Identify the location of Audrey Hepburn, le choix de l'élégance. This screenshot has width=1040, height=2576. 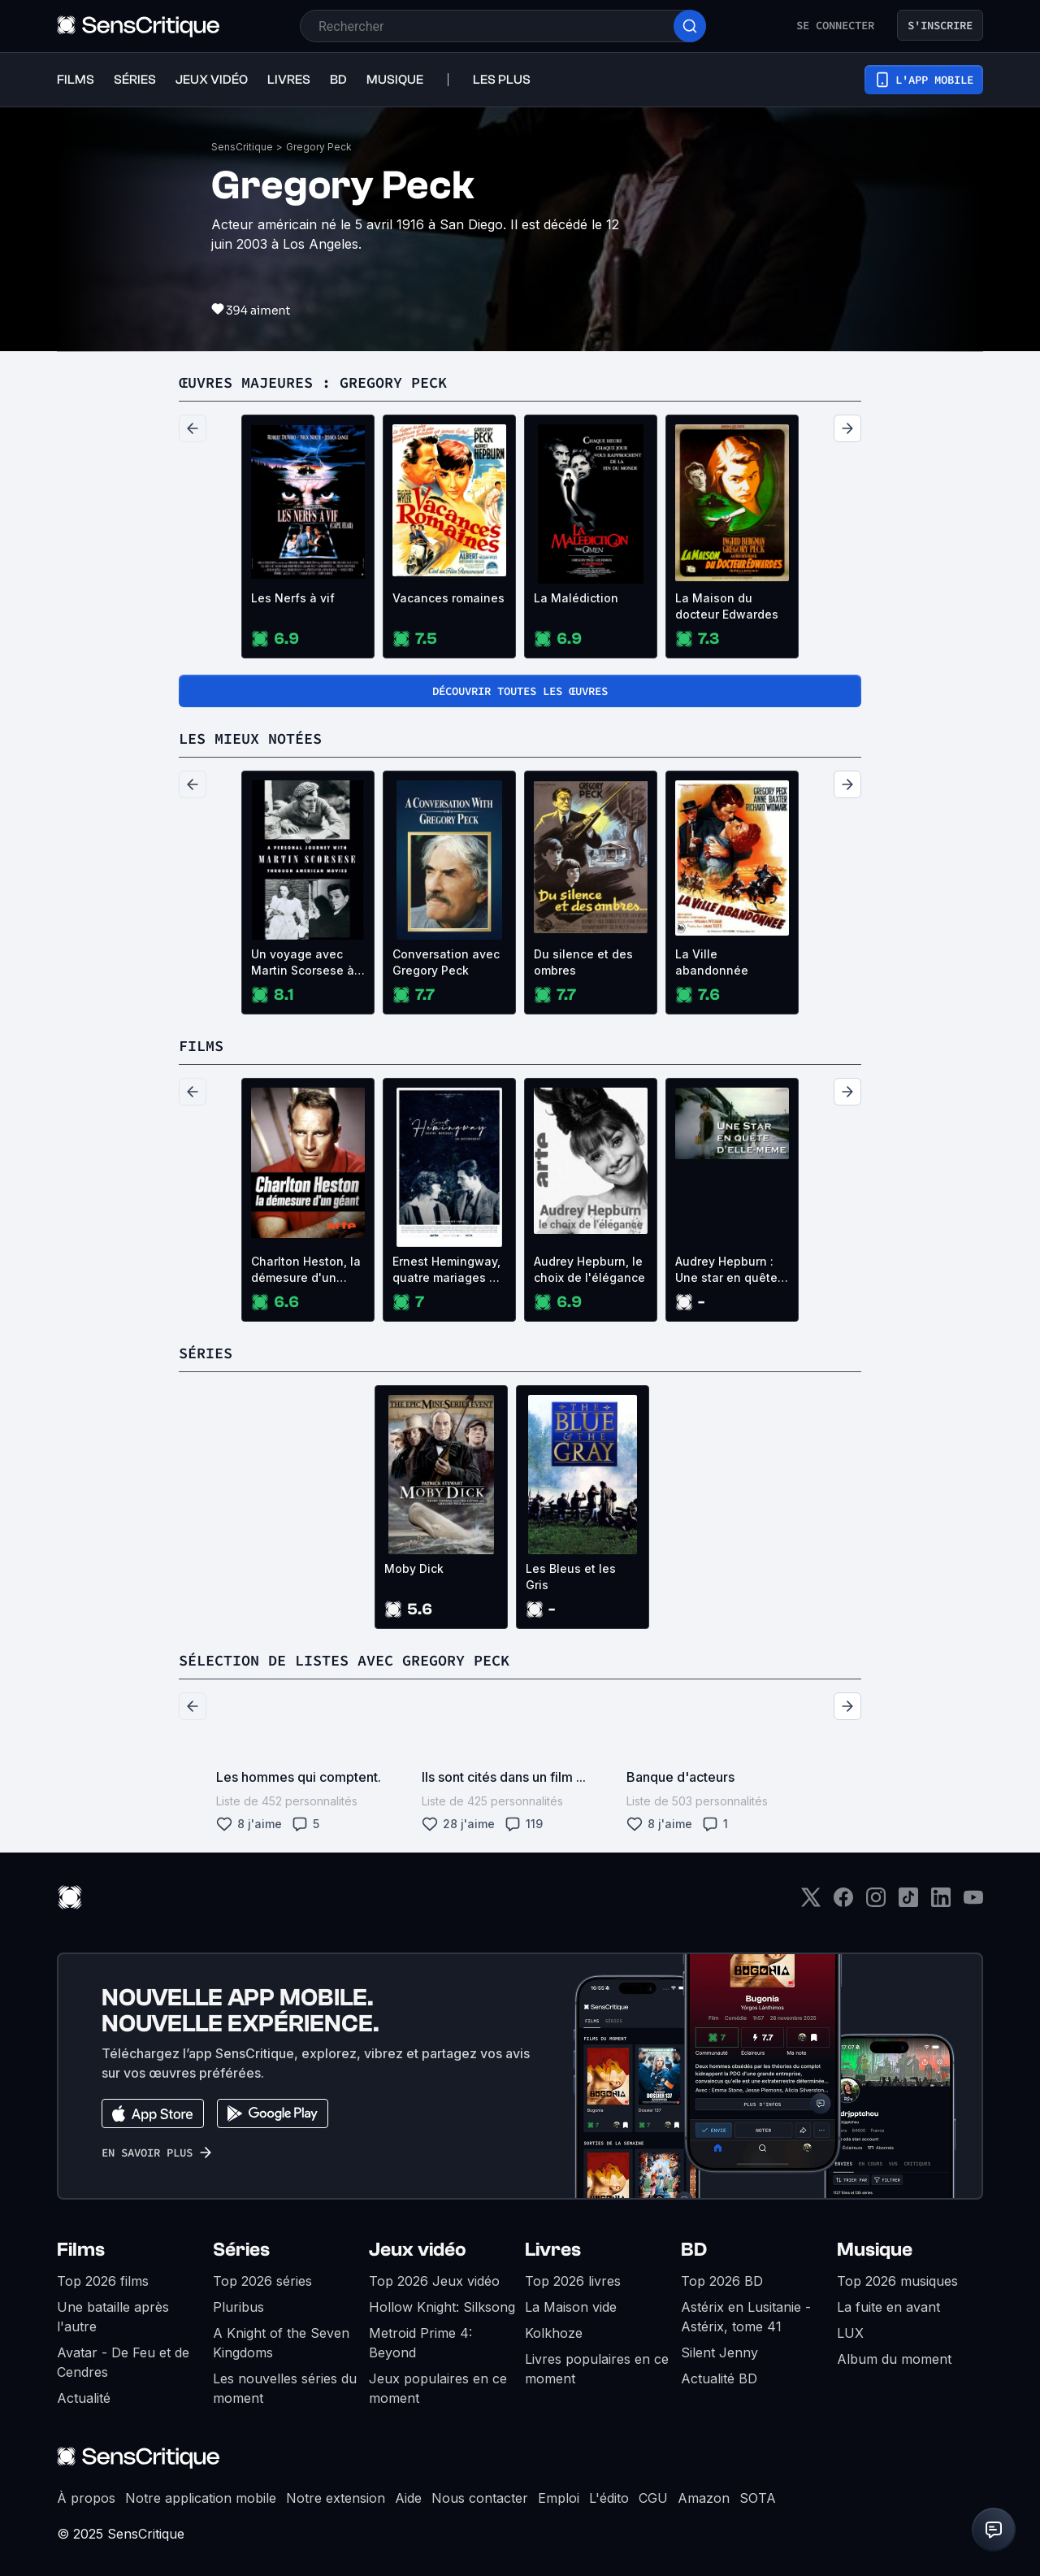
(589, 1269).